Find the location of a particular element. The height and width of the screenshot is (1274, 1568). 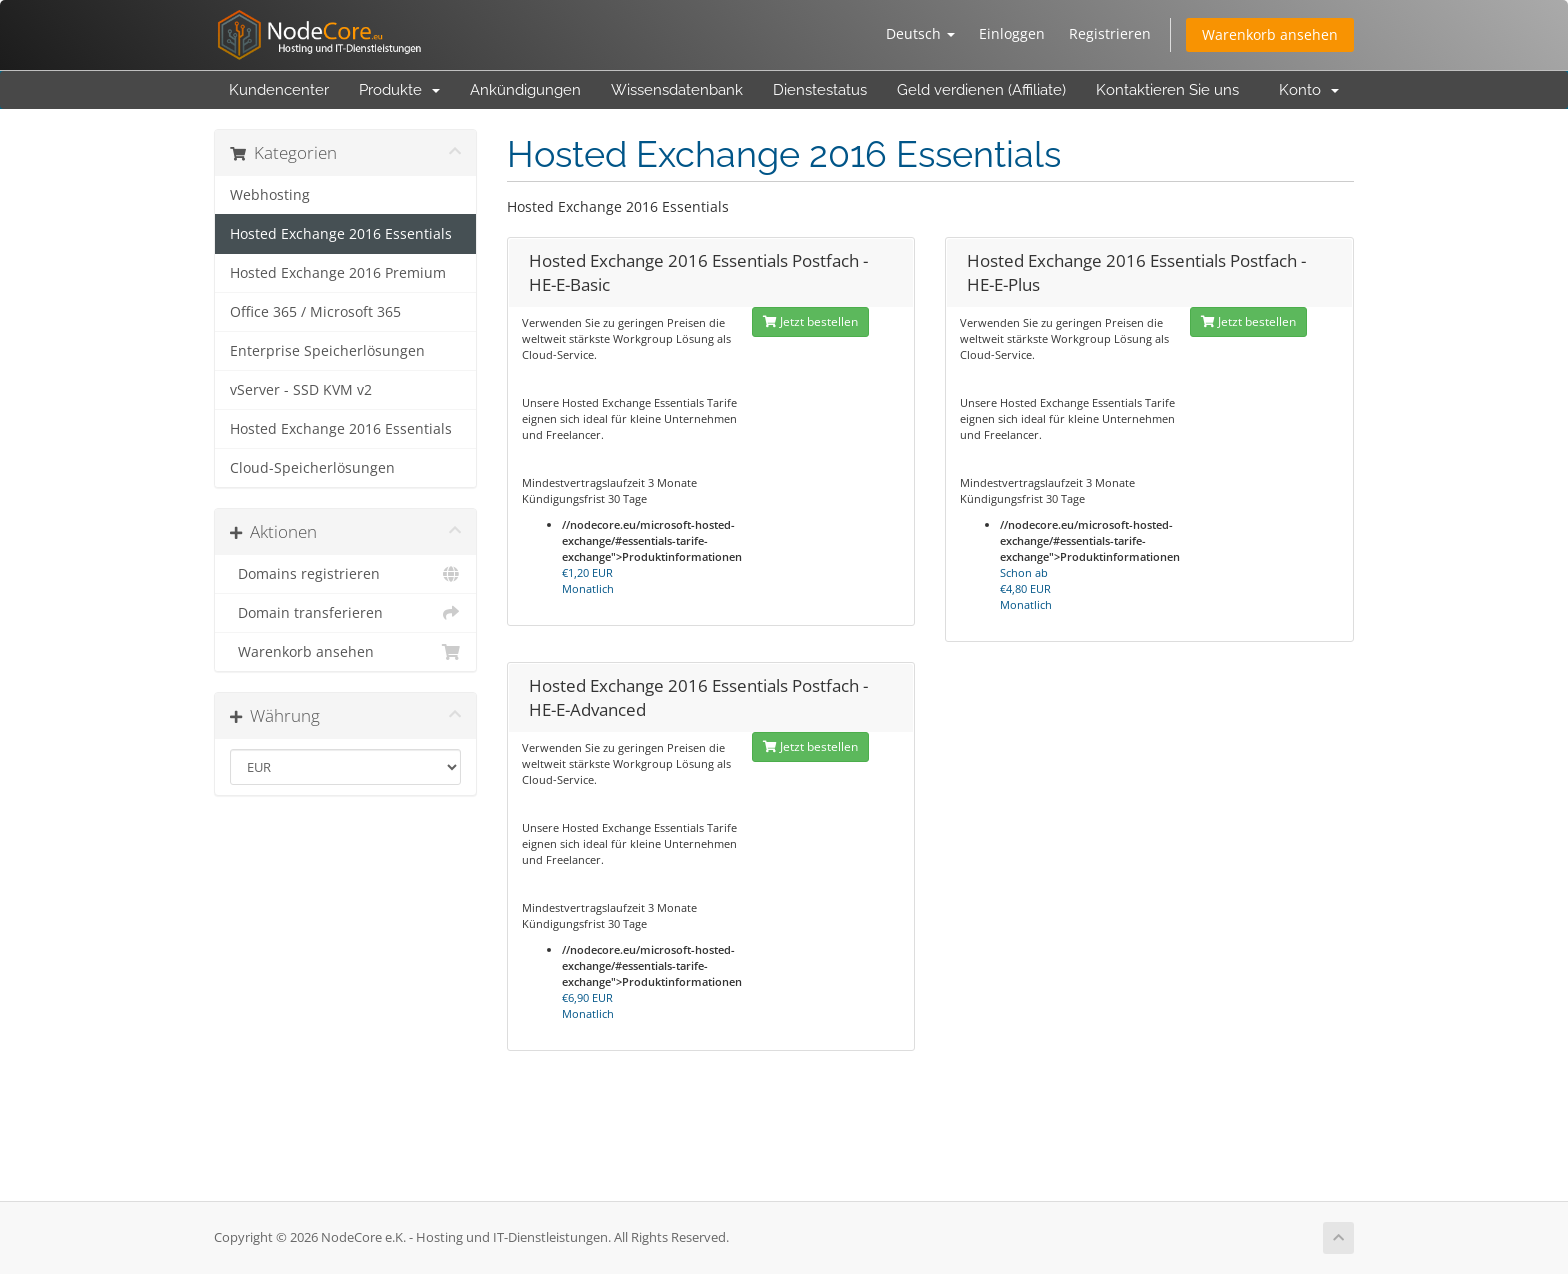

Domain transferieren is located at coordinates (345, 613).